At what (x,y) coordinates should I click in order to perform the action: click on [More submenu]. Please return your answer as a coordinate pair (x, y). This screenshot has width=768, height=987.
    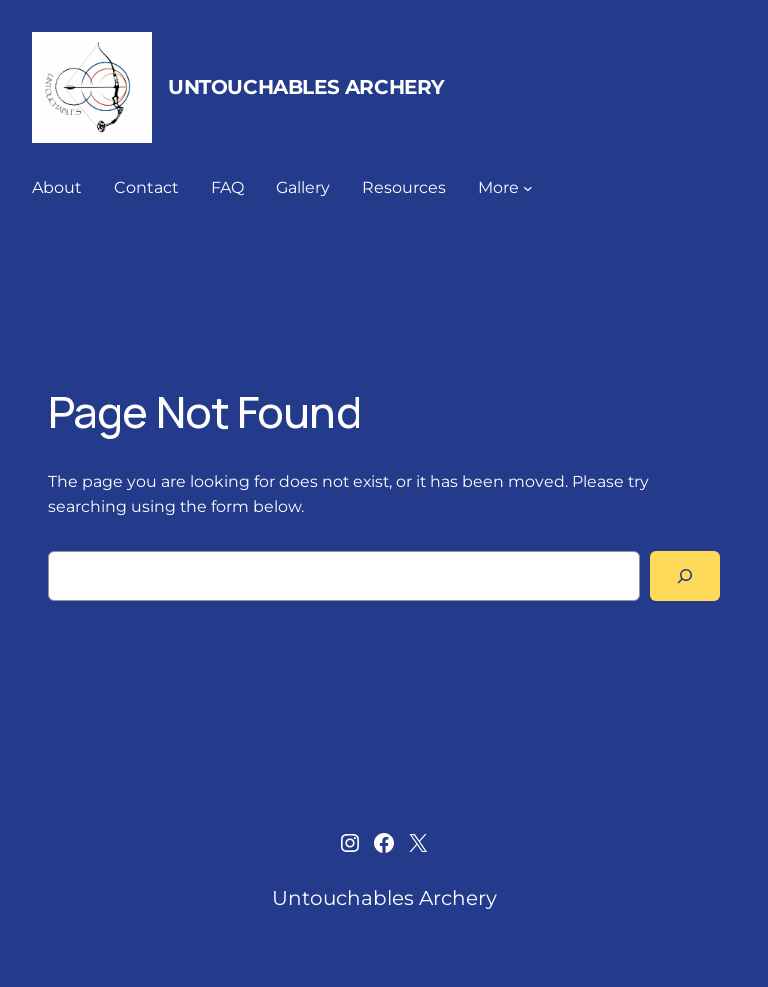
    Looking at the image, I should click on (528, 188).